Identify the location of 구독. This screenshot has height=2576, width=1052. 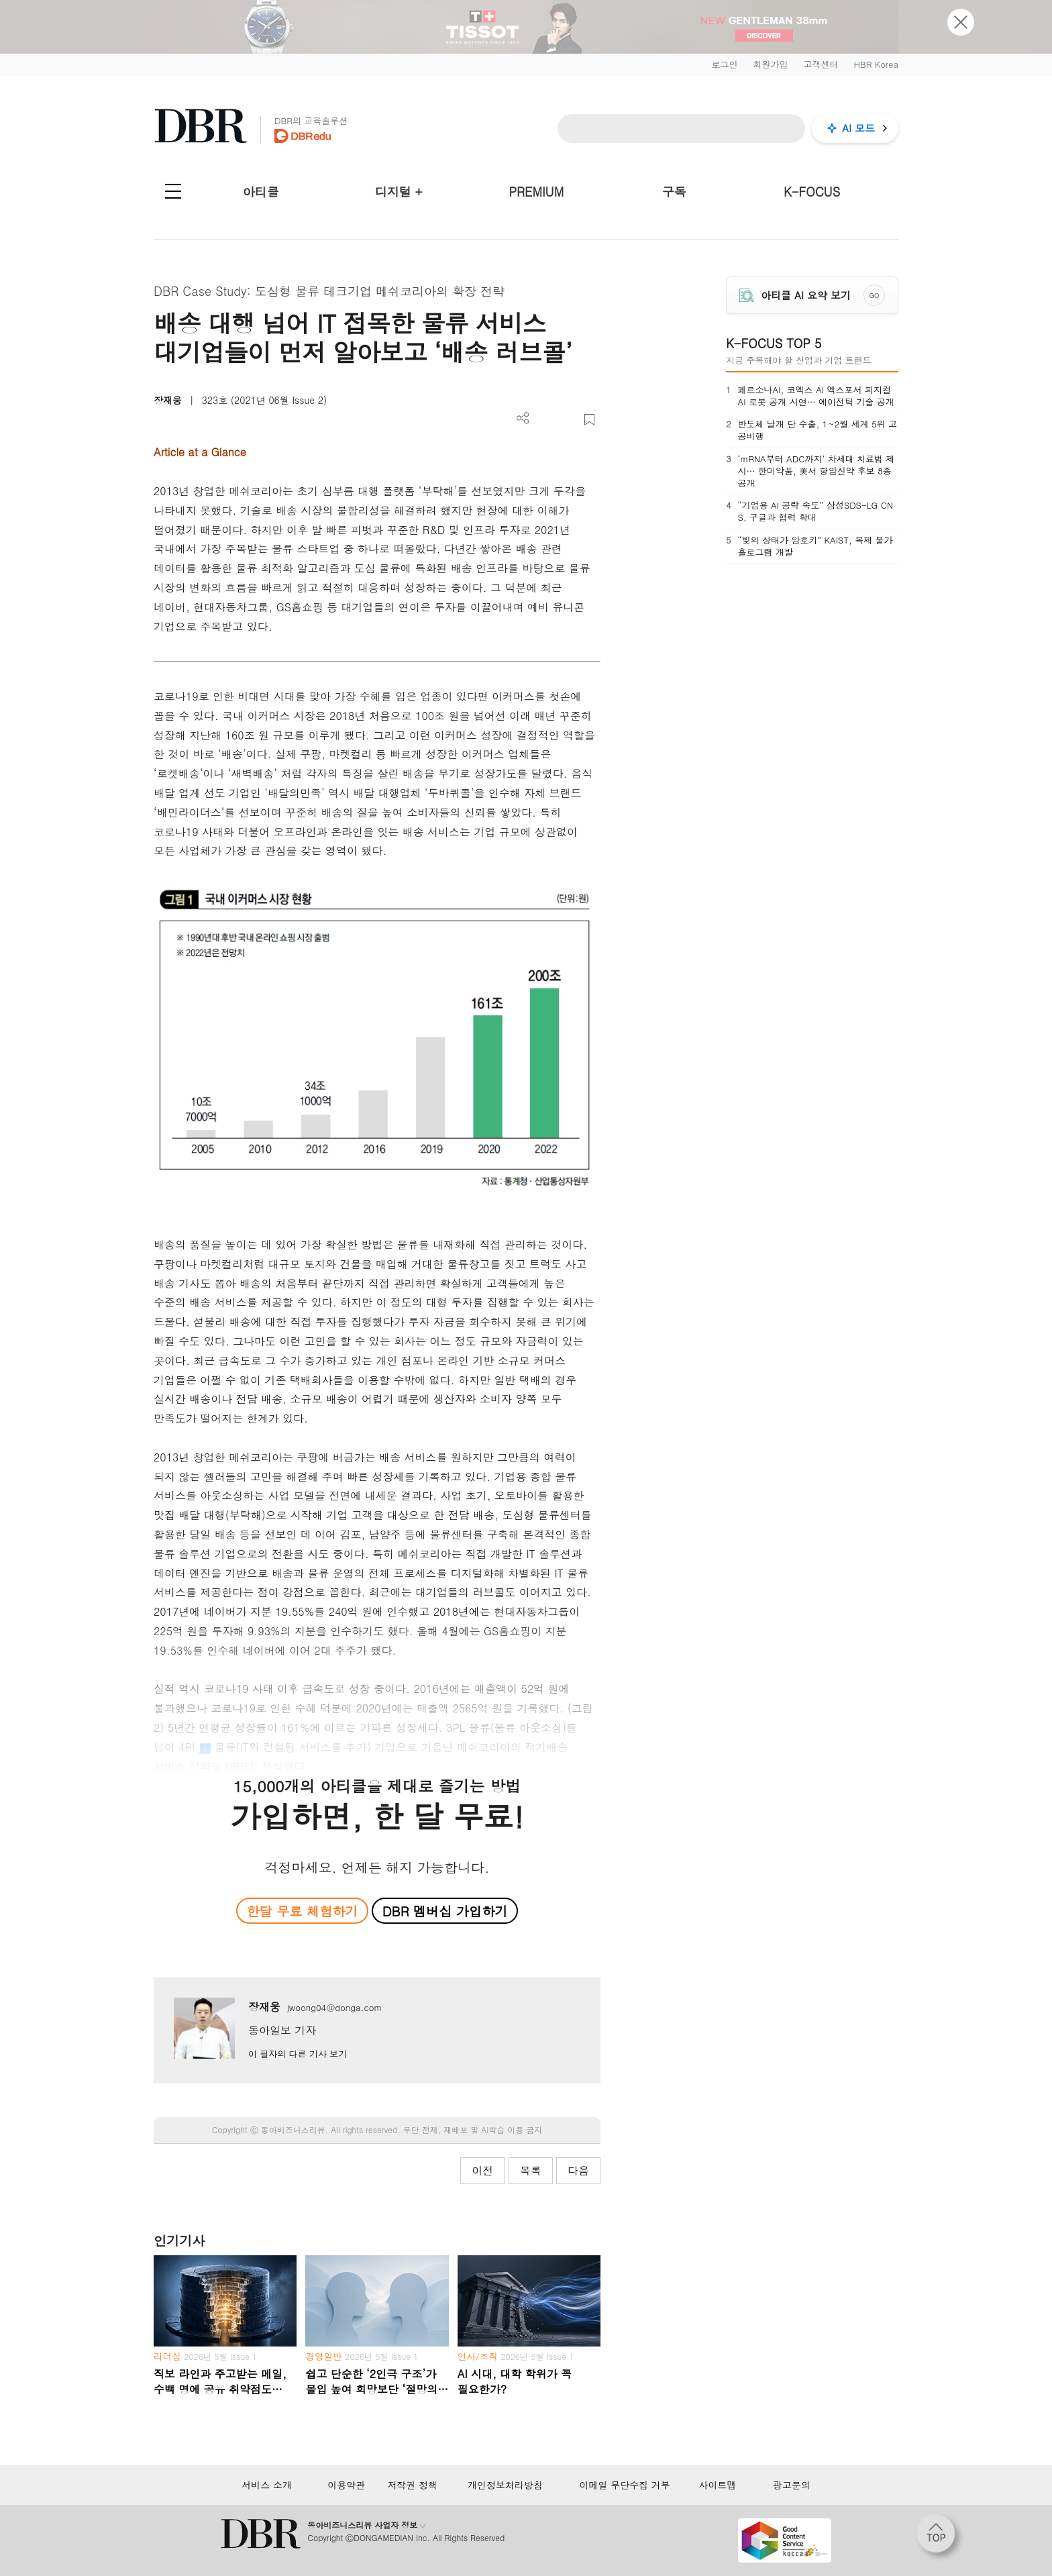
(674, 191).